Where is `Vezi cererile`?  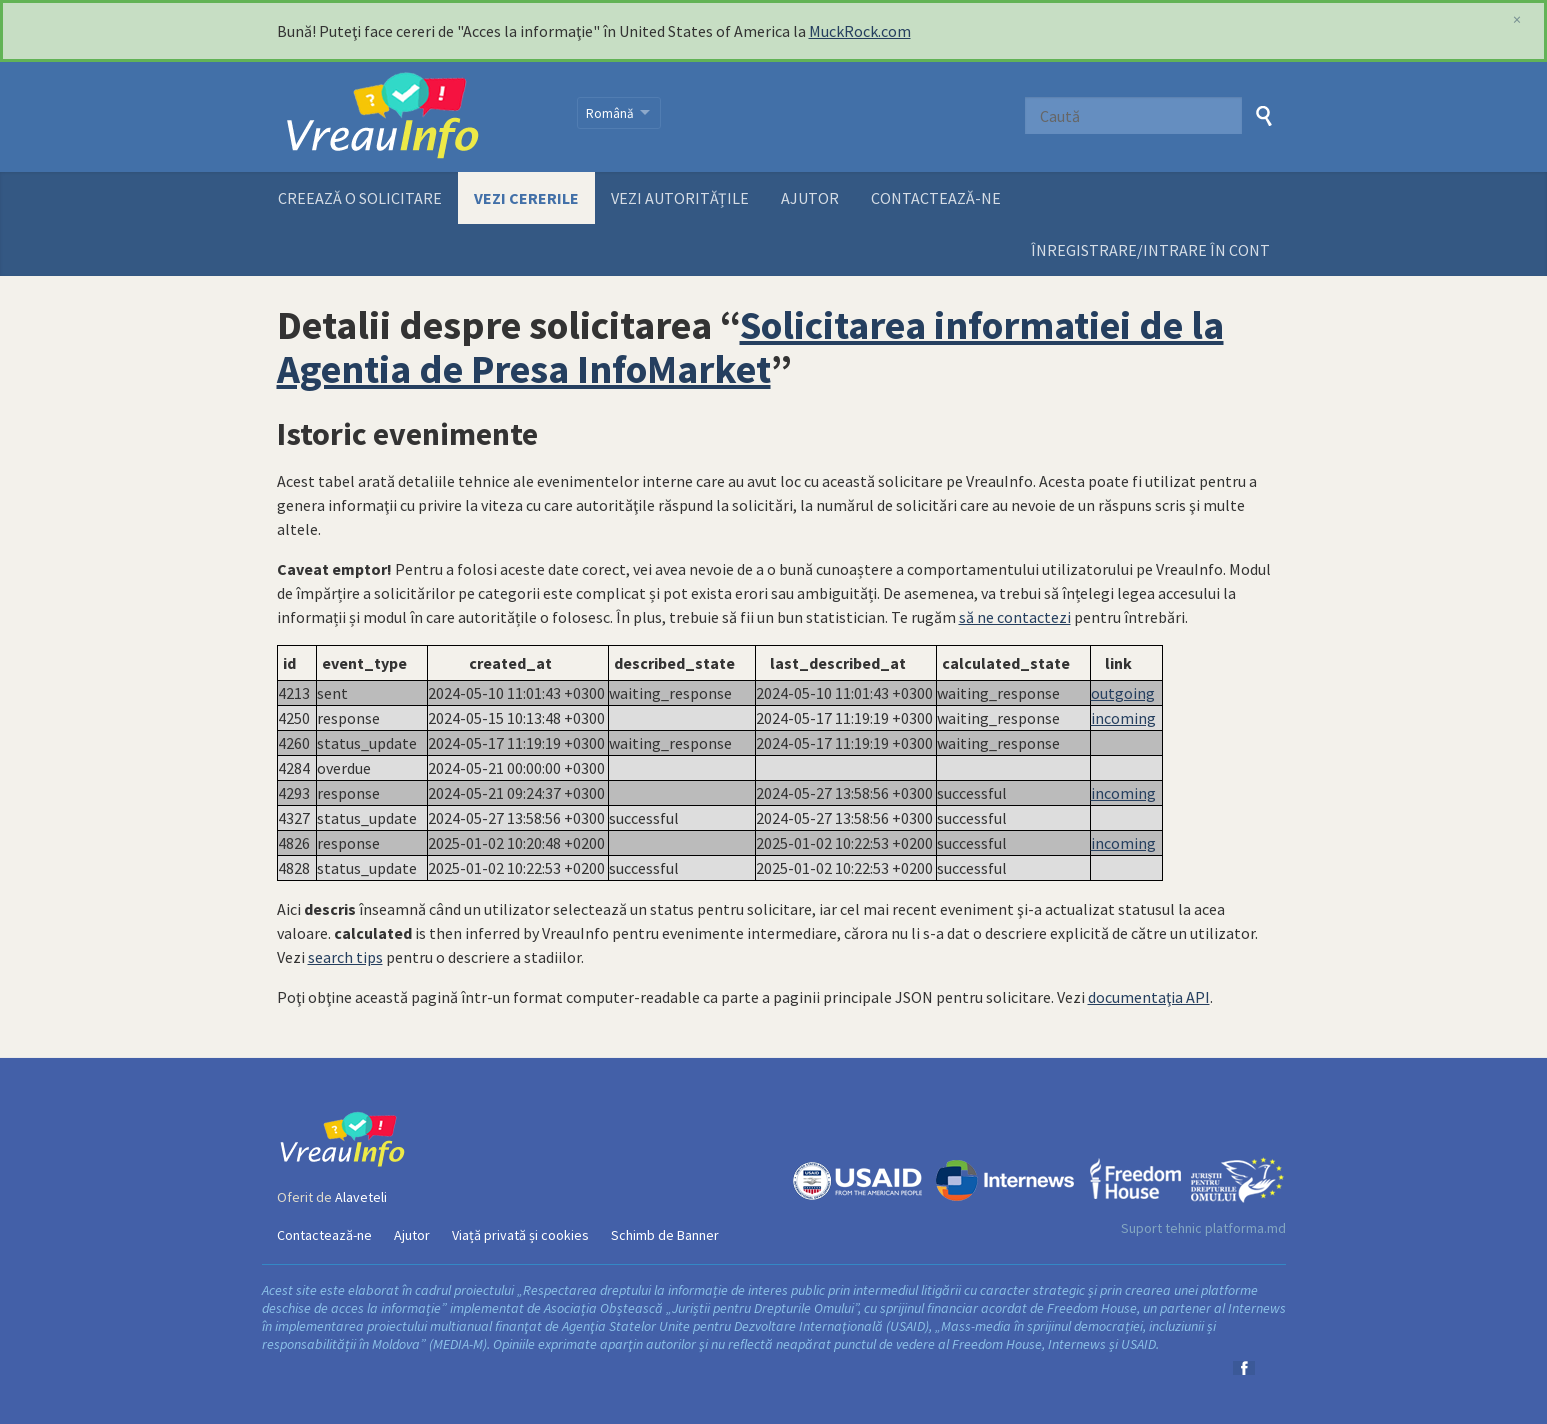
Vezi cererile is located at coordinates (526, 198).